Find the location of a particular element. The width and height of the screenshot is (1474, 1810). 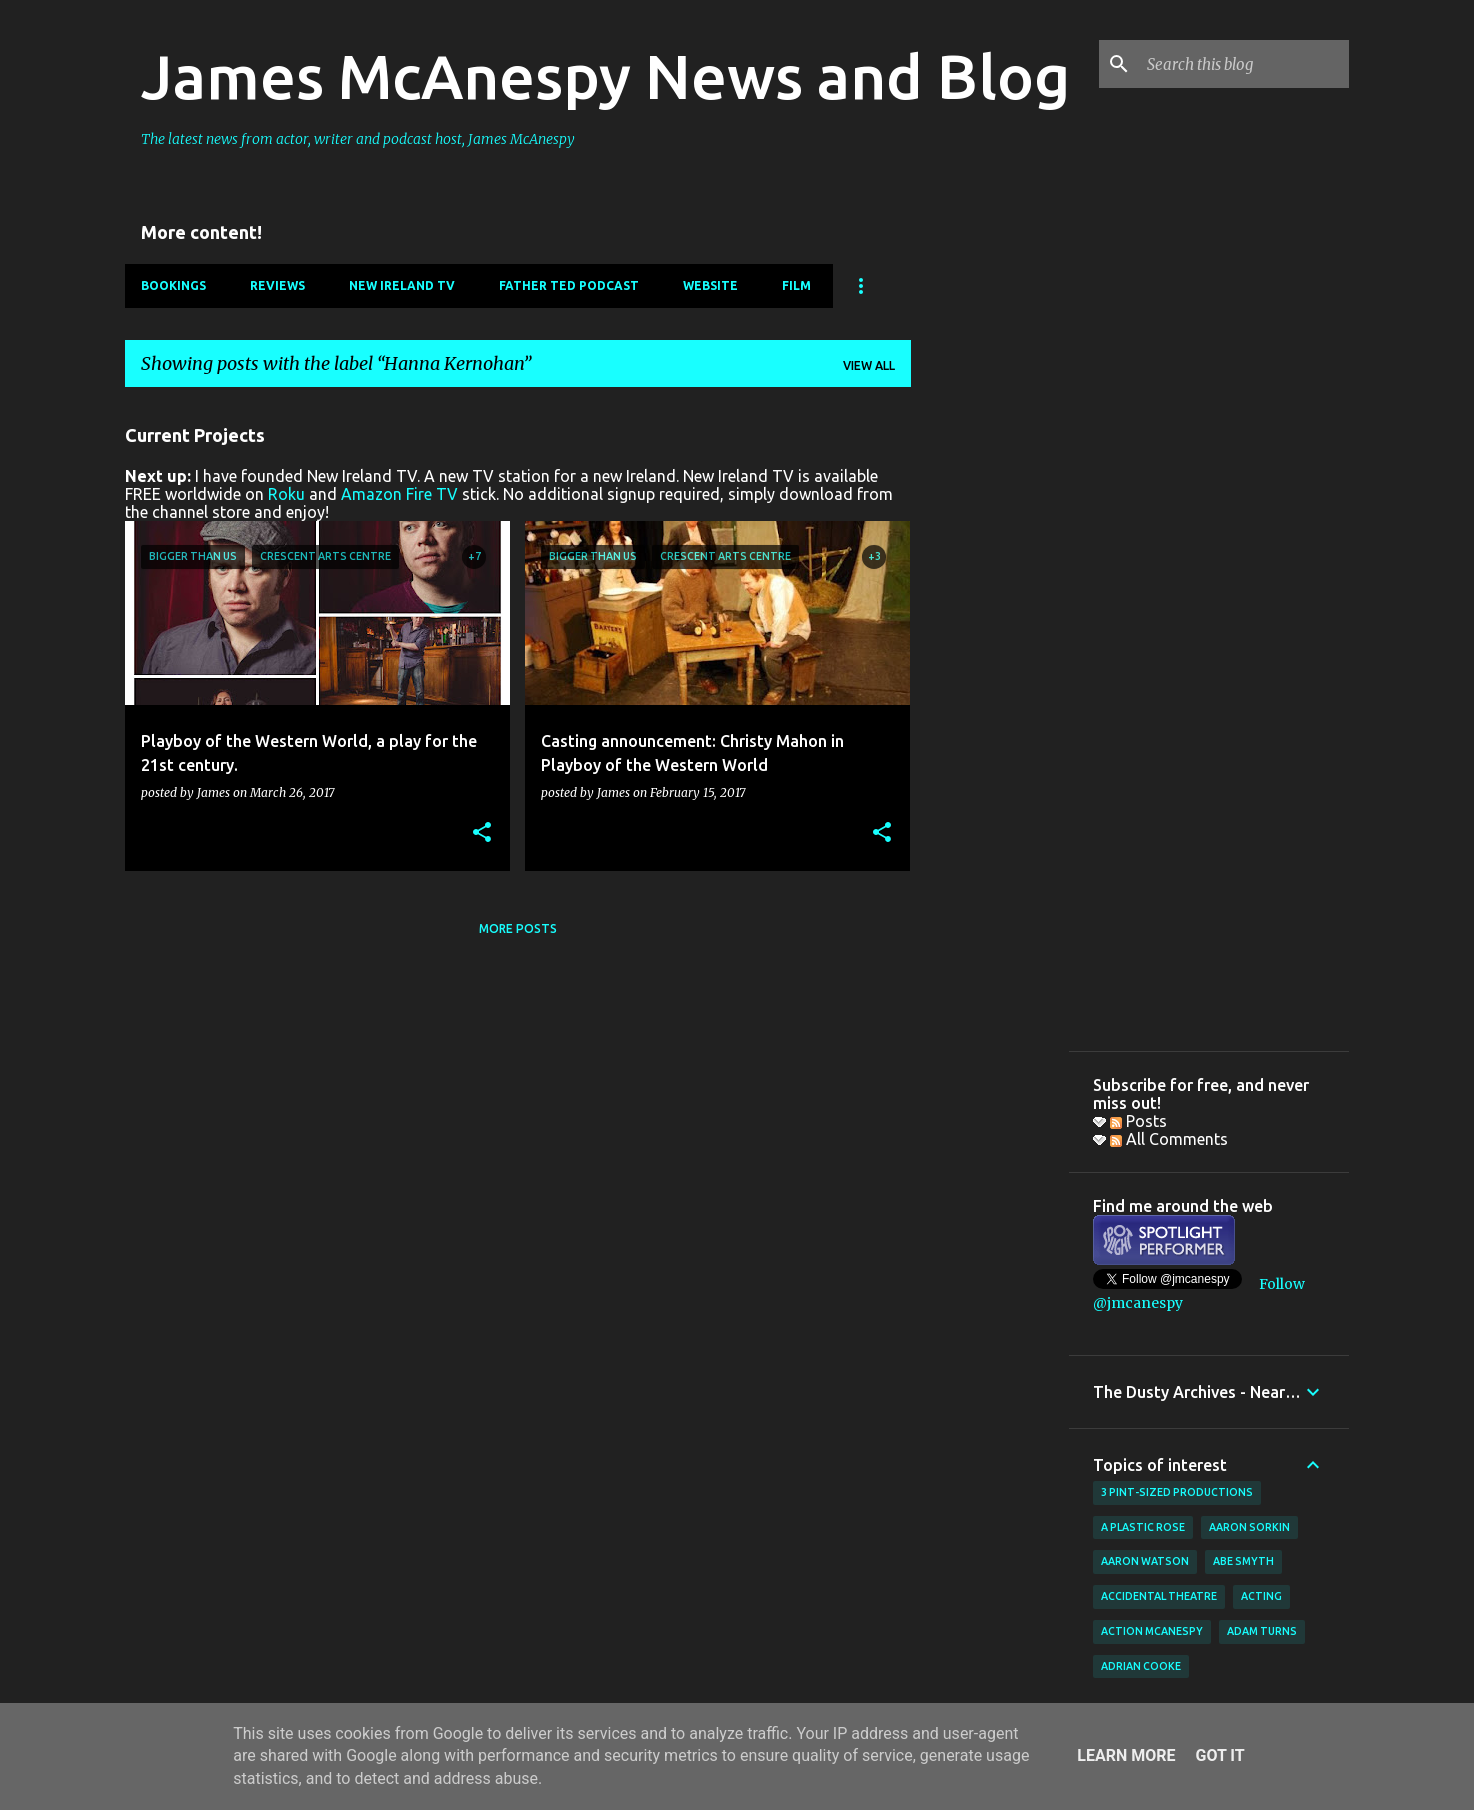

All Comments is located at coordinates (1169, 1139).